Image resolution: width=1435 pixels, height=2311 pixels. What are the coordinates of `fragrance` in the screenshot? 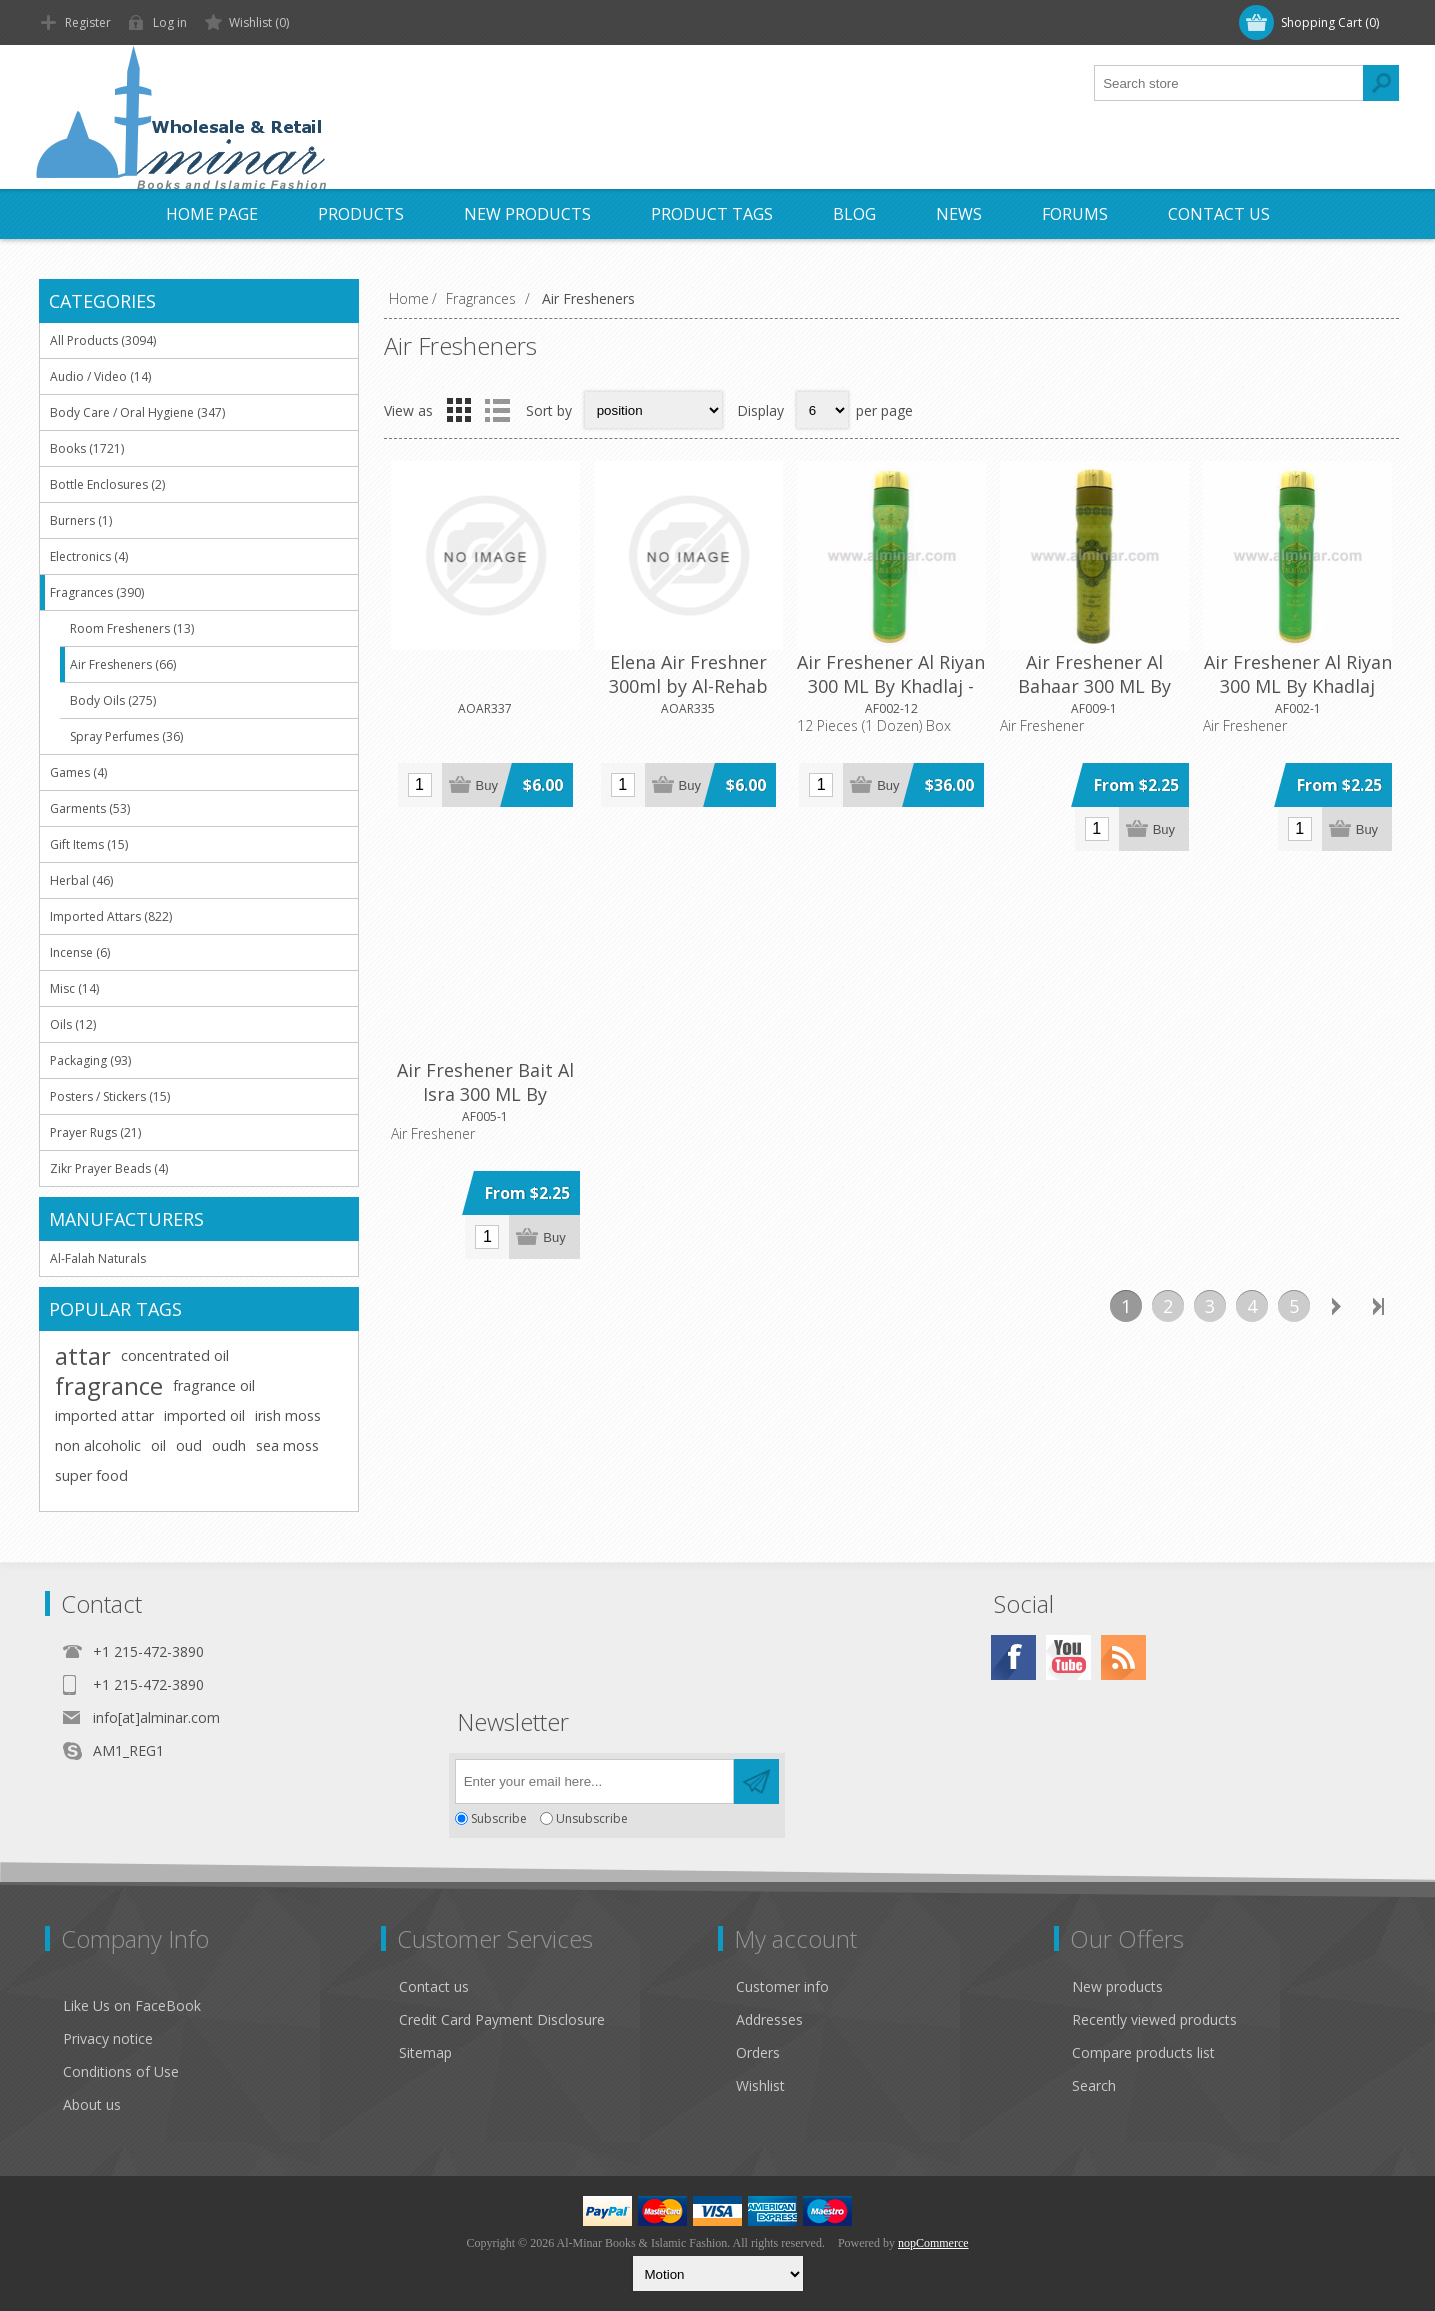 It's located at (109, 1386).